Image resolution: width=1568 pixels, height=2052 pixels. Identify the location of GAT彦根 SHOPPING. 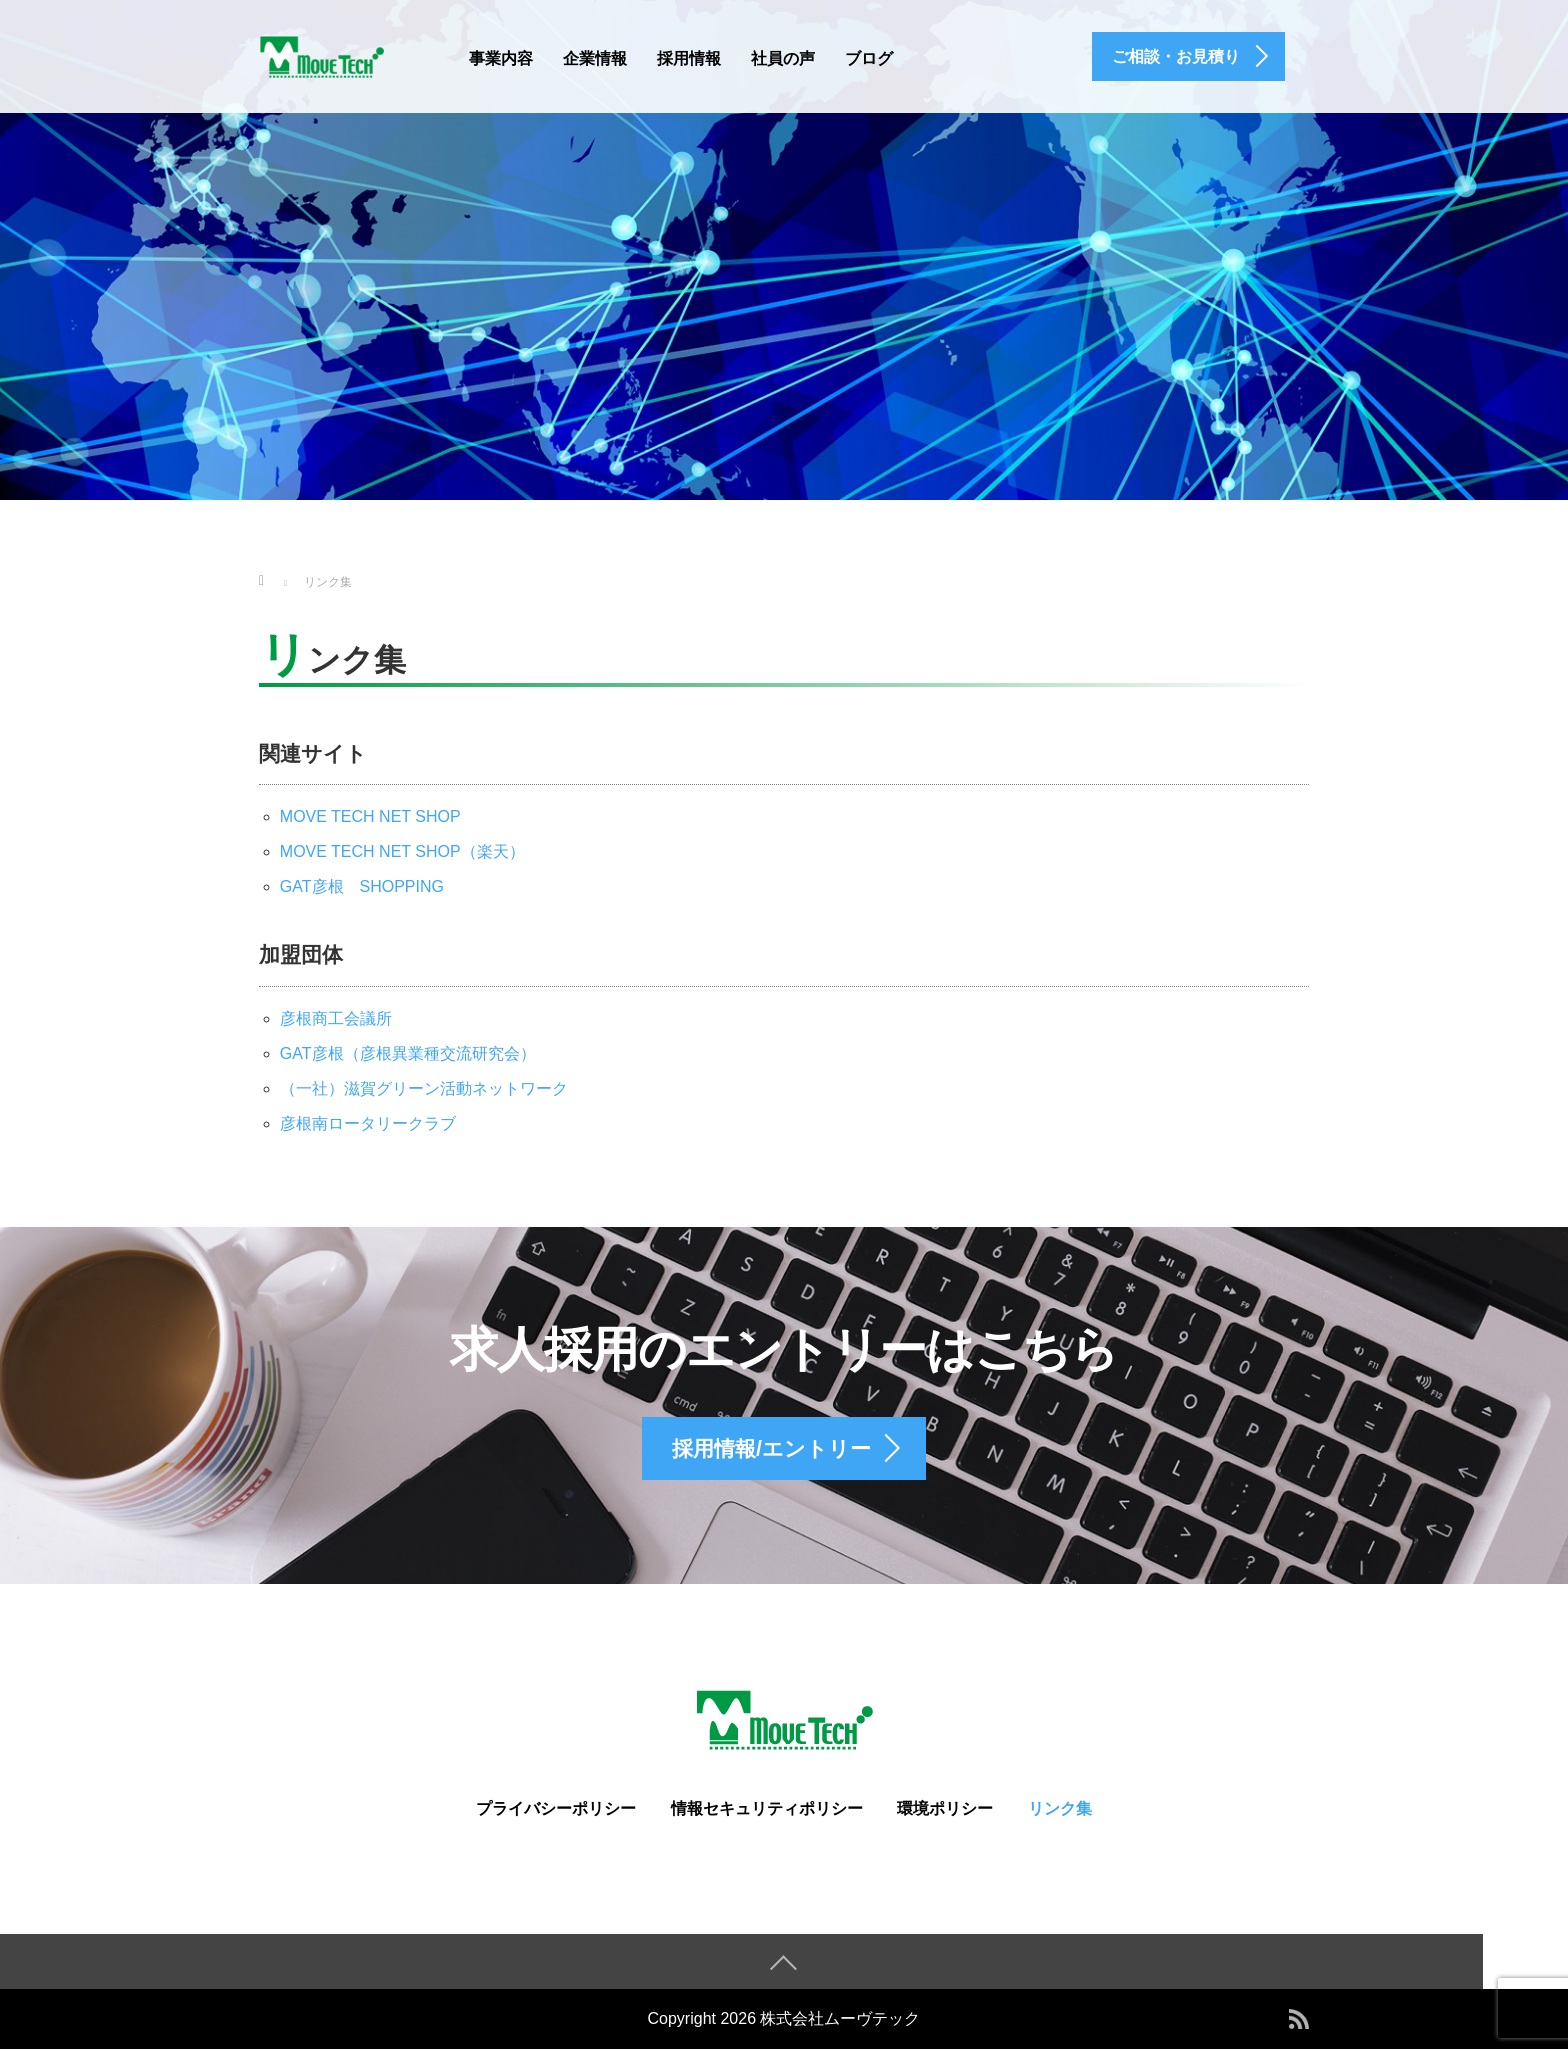
(362, 886).